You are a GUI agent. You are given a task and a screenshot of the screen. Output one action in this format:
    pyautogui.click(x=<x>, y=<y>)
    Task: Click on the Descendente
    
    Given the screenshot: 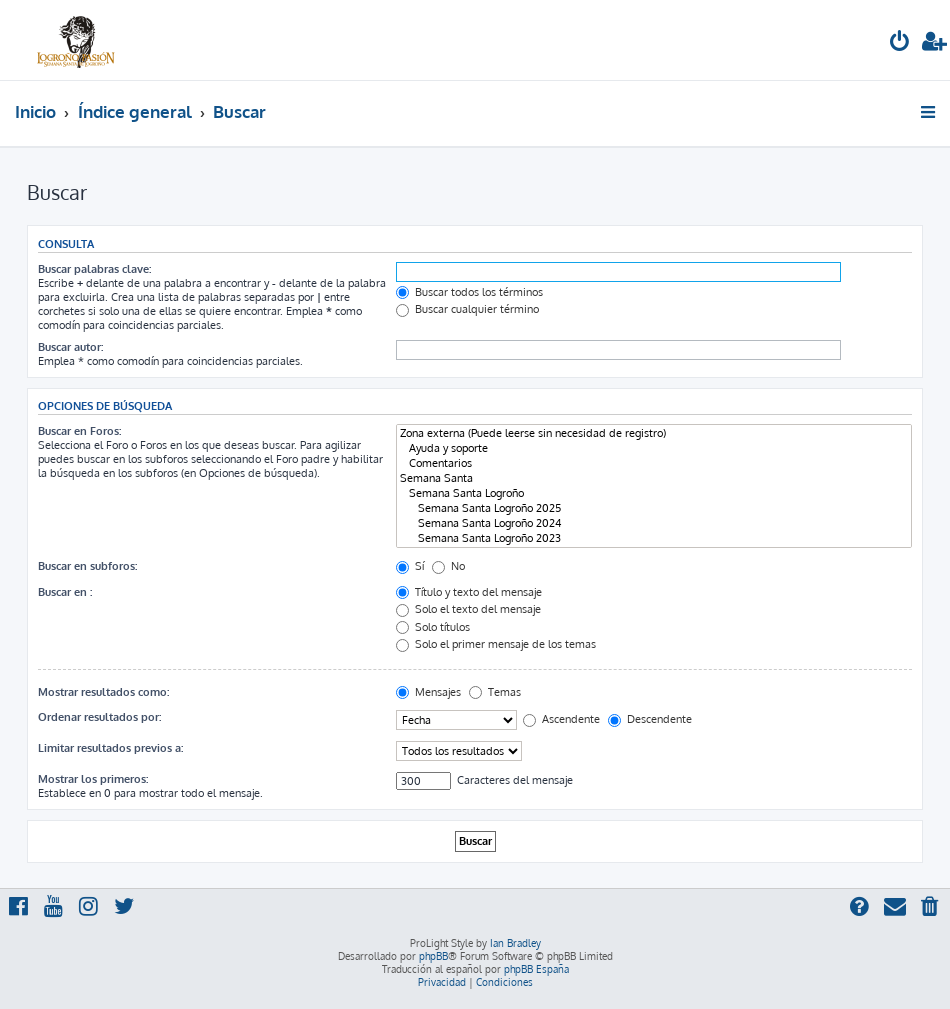 What is the action you would take?
    pyautogui.click(x=650, y=719)
    